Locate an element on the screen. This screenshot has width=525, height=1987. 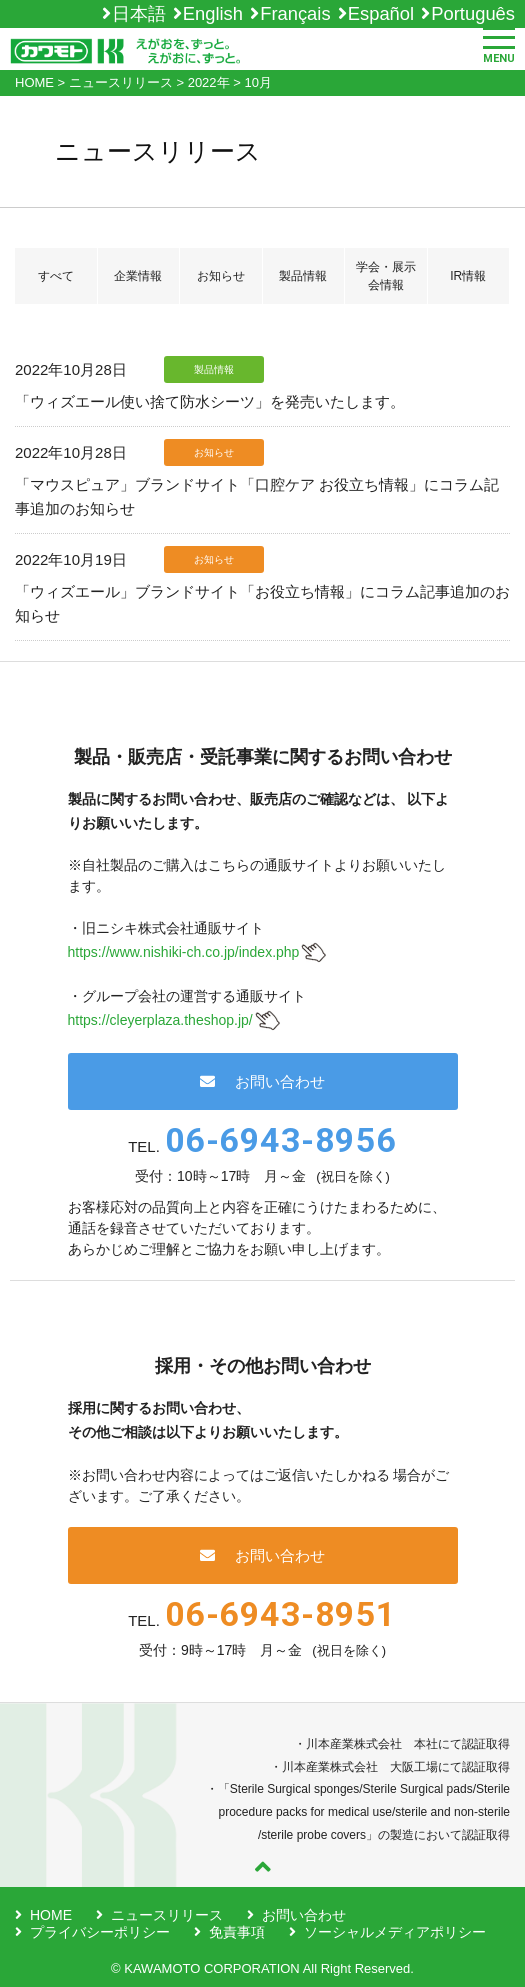
https://www.nishiki-ch.co.jp/index.php is located at coordinates (184, 952).